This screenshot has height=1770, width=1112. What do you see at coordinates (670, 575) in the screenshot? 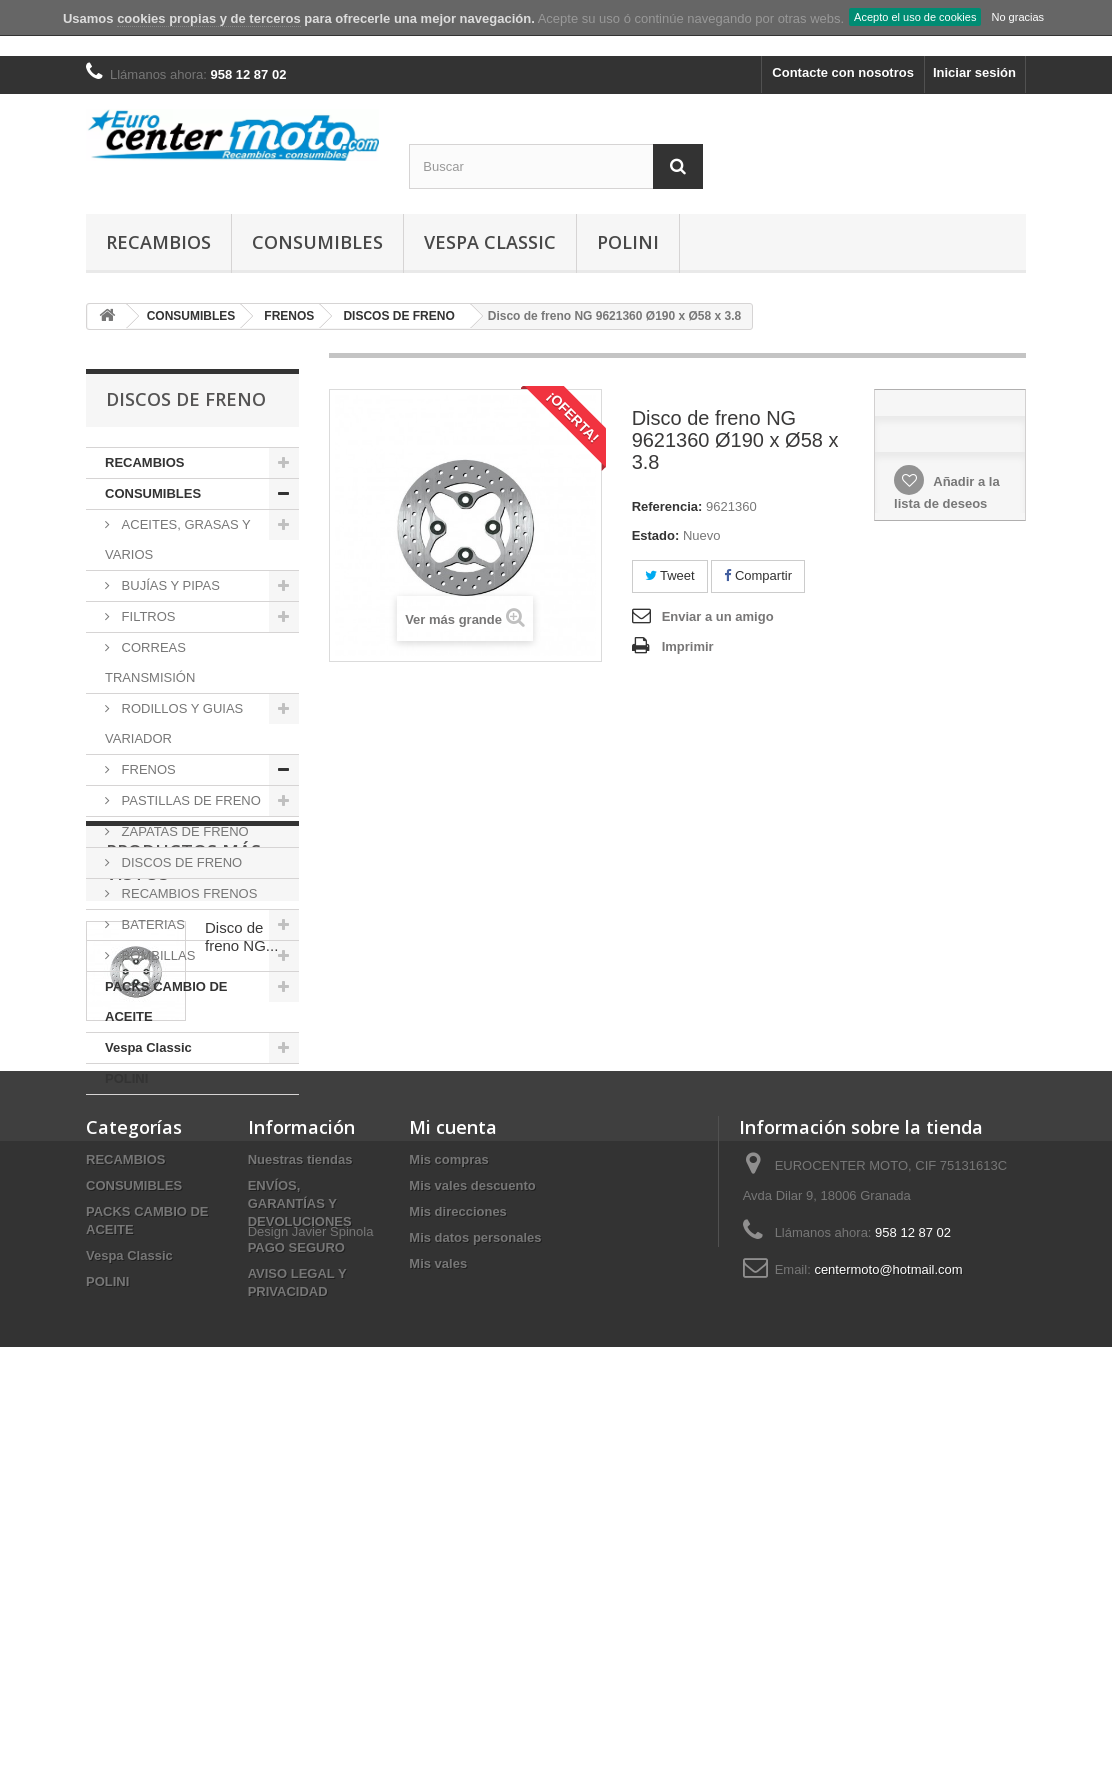
I see `Tweet` at bounding box center [670, 575].